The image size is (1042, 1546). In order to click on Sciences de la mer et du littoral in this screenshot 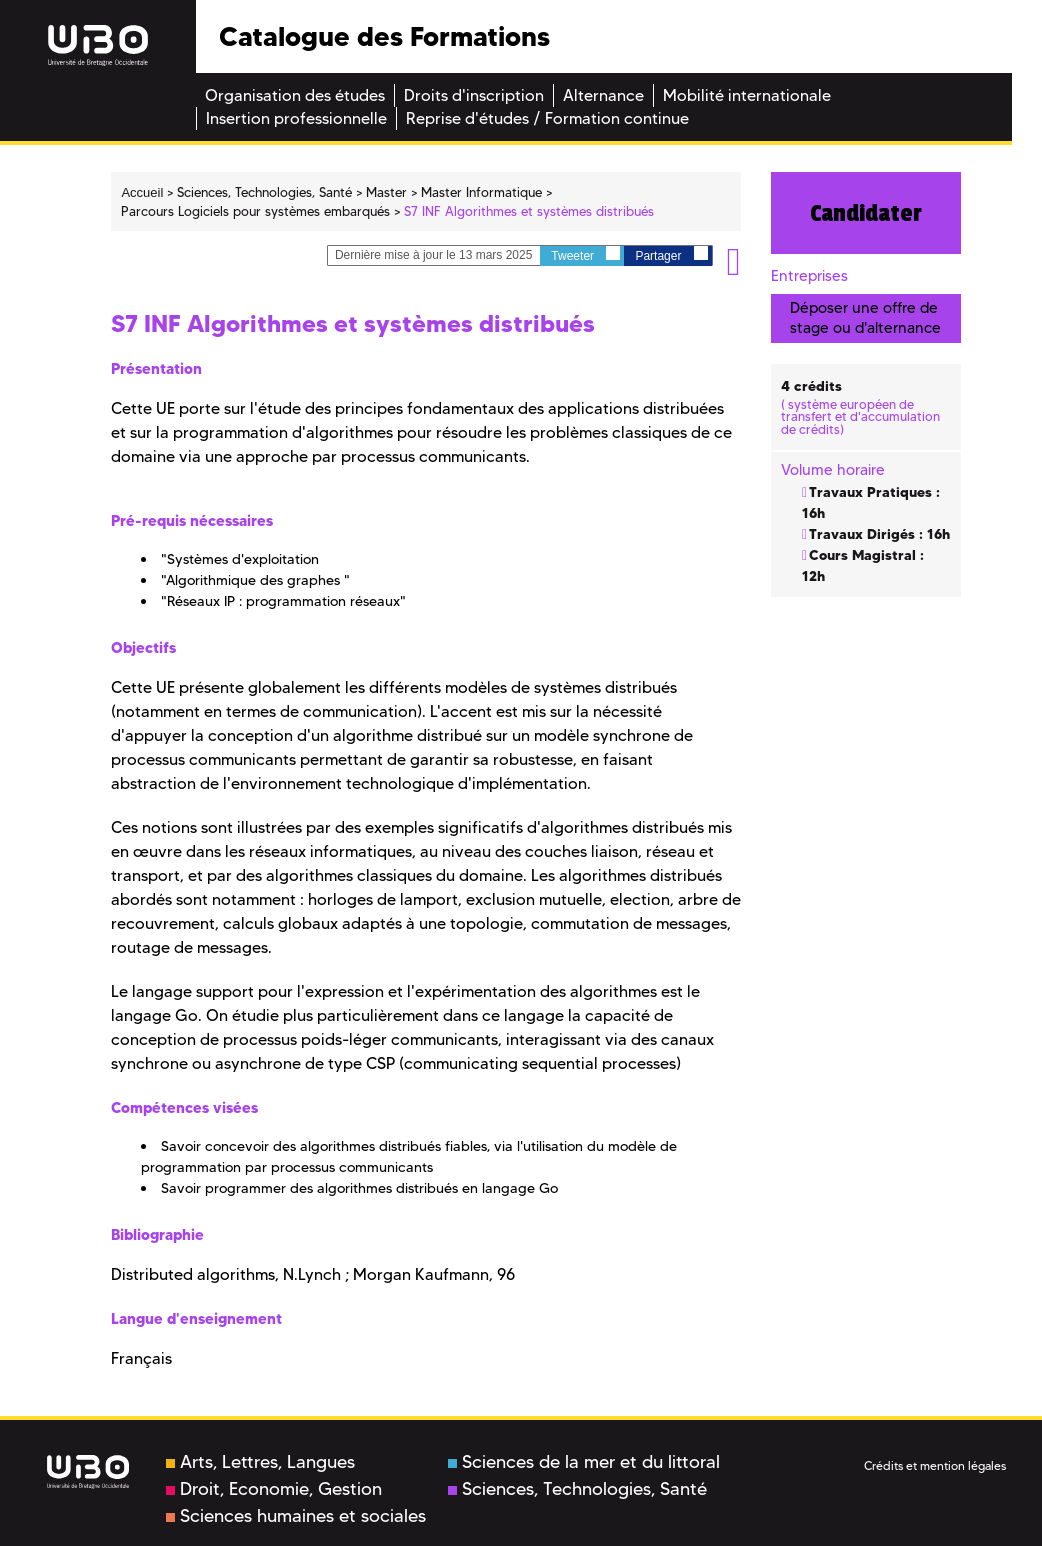, I will do `click(584, 1462)`.